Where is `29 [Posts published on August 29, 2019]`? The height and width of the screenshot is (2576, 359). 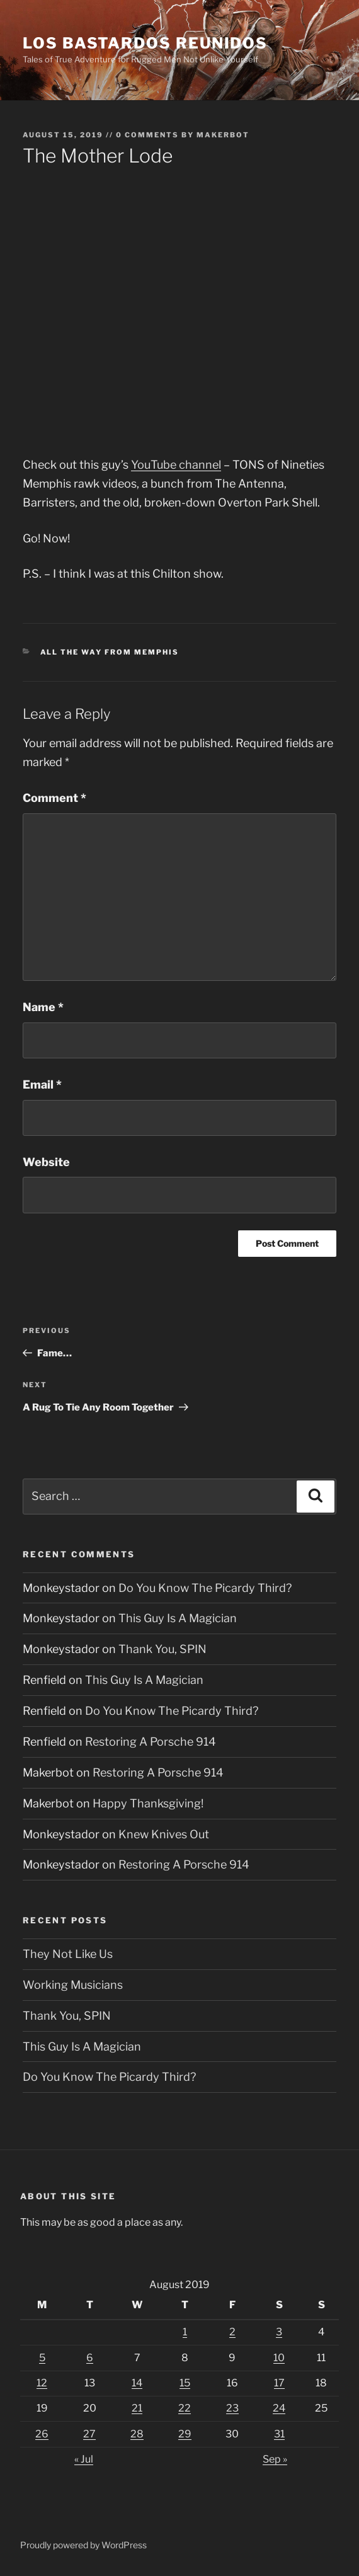
29 [Posts published on August 29, 2019] is located at coordinates (184, 2434).